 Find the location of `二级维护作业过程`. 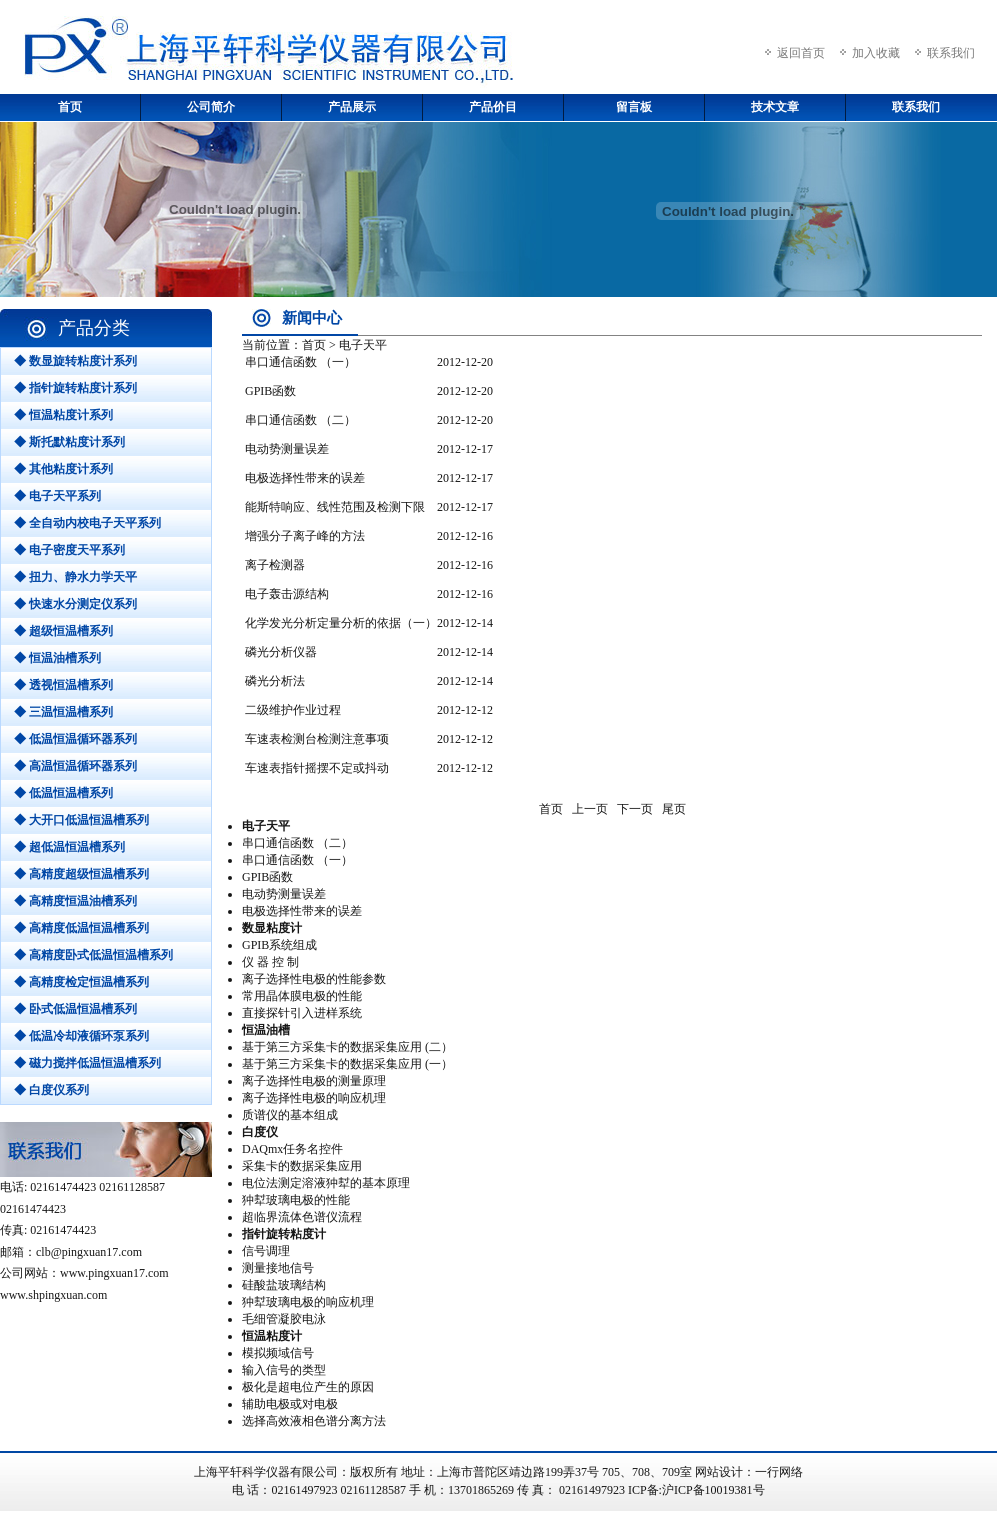

二级维护作业过程 is located at coordinates (293, 710).